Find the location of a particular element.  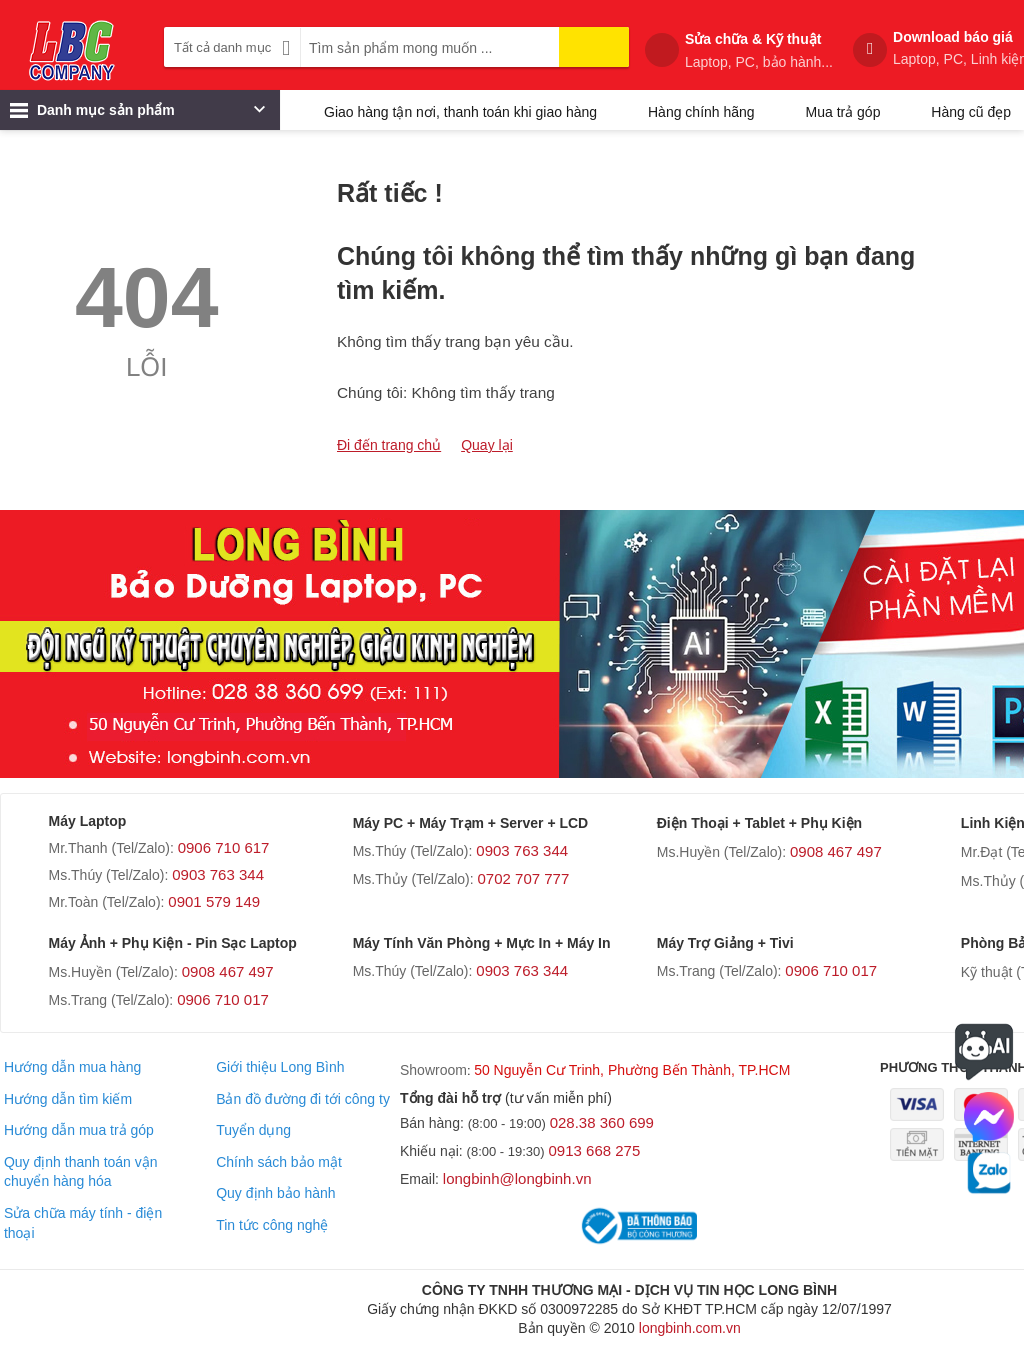

Danh mục sản phẩm is located at coordinates (137, 115).